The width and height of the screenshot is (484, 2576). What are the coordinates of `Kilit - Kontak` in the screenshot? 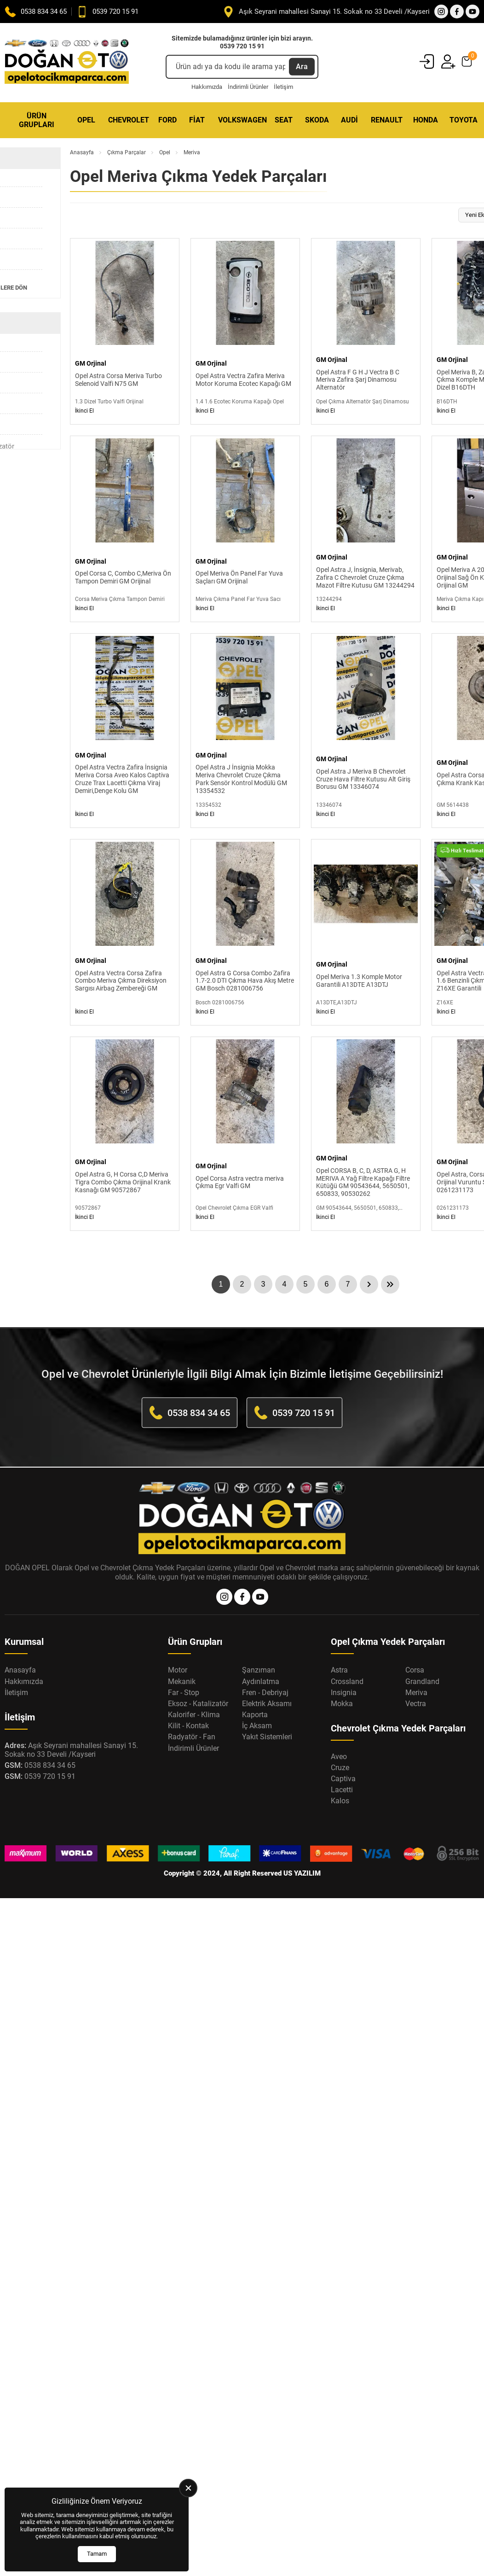 It's located at (188, 1725).